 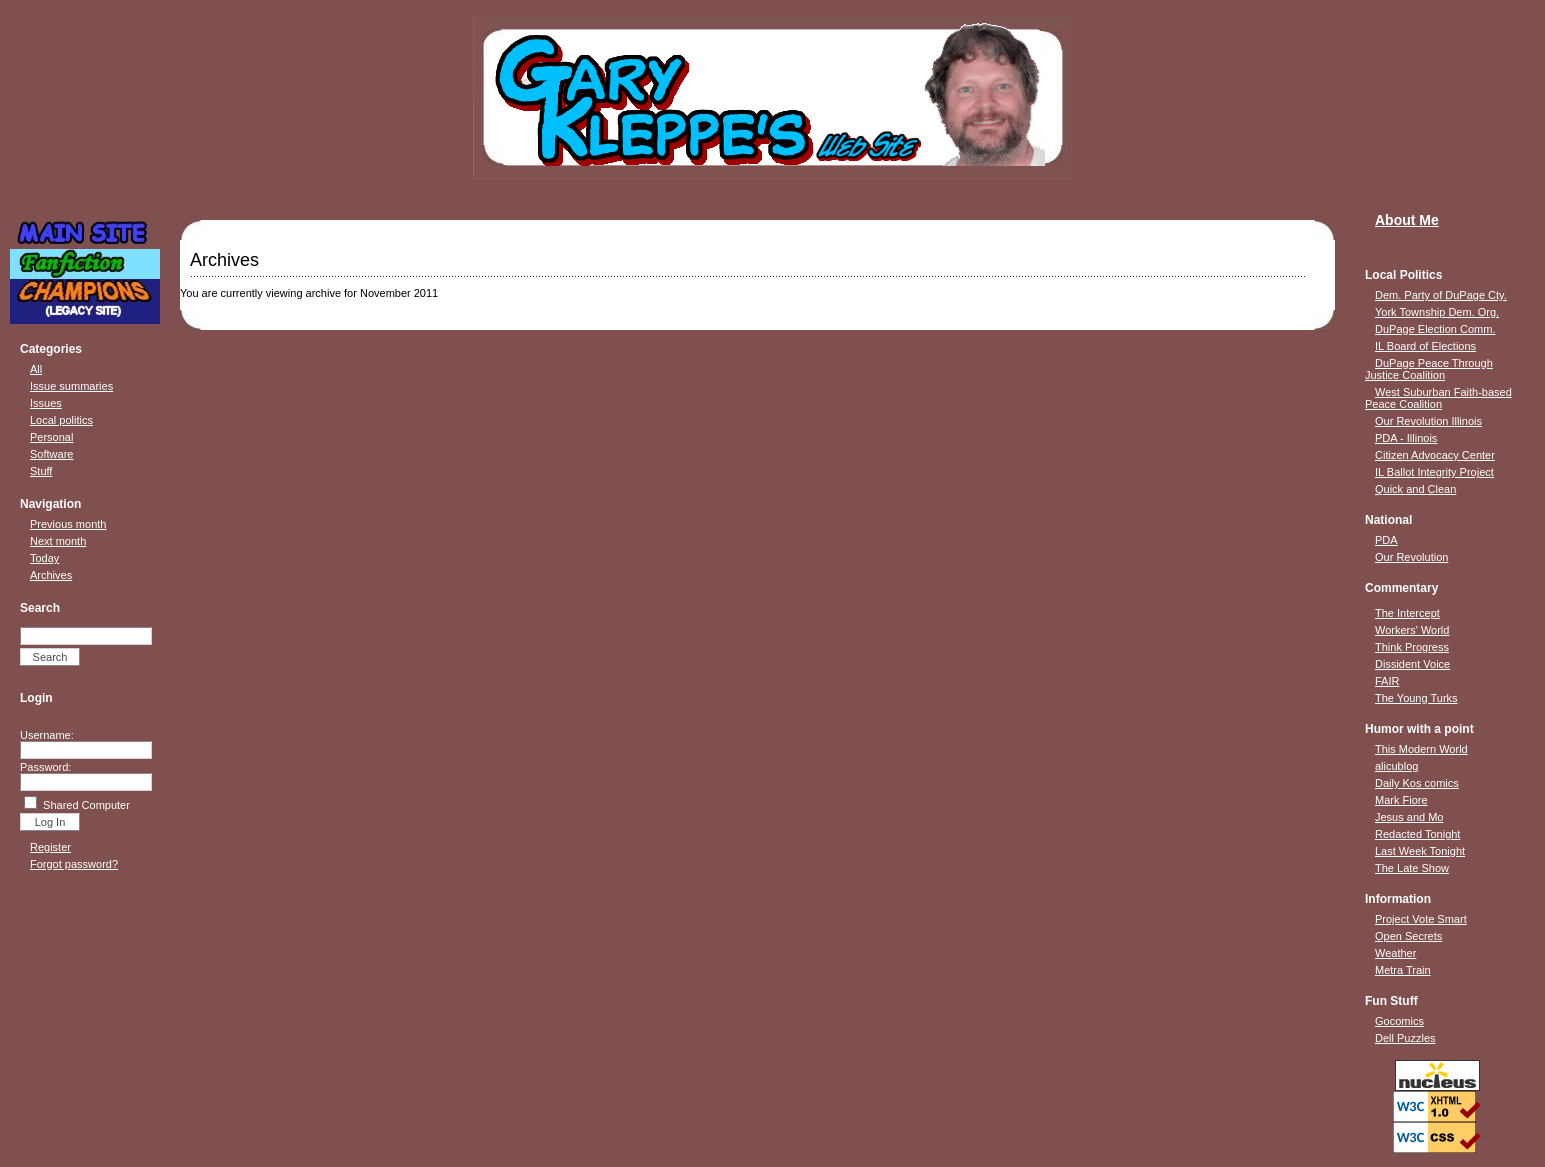 I want to click on Our Revolution Illinois, so click(x=1428, y=421).